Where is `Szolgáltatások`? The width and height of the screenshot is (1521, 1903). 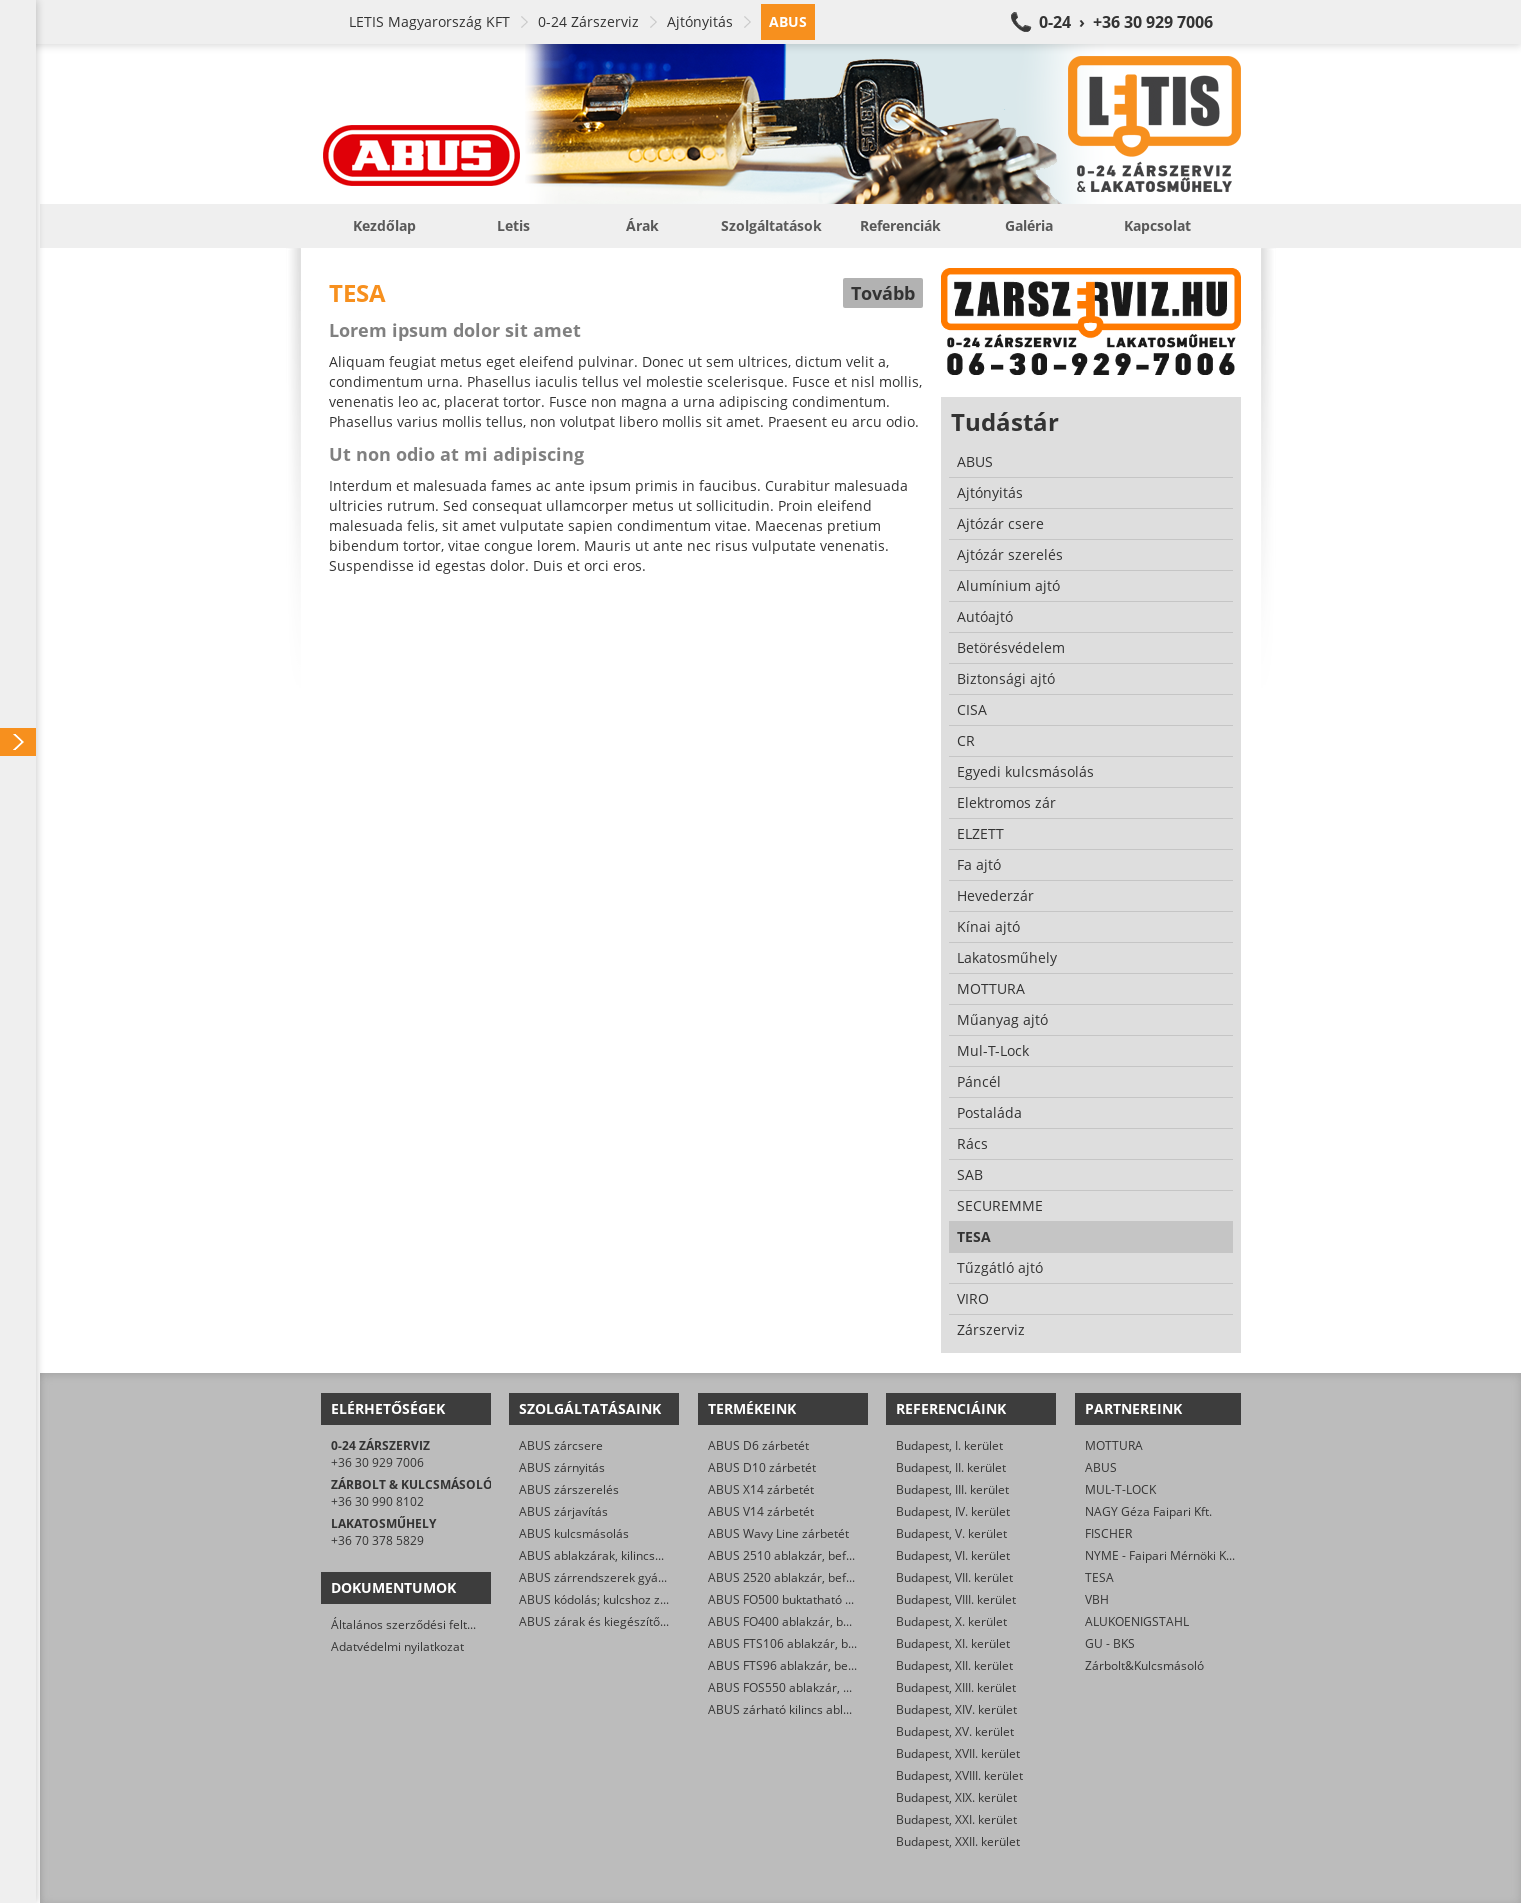 Szolgáltatások is located at coordinates (771, 225).